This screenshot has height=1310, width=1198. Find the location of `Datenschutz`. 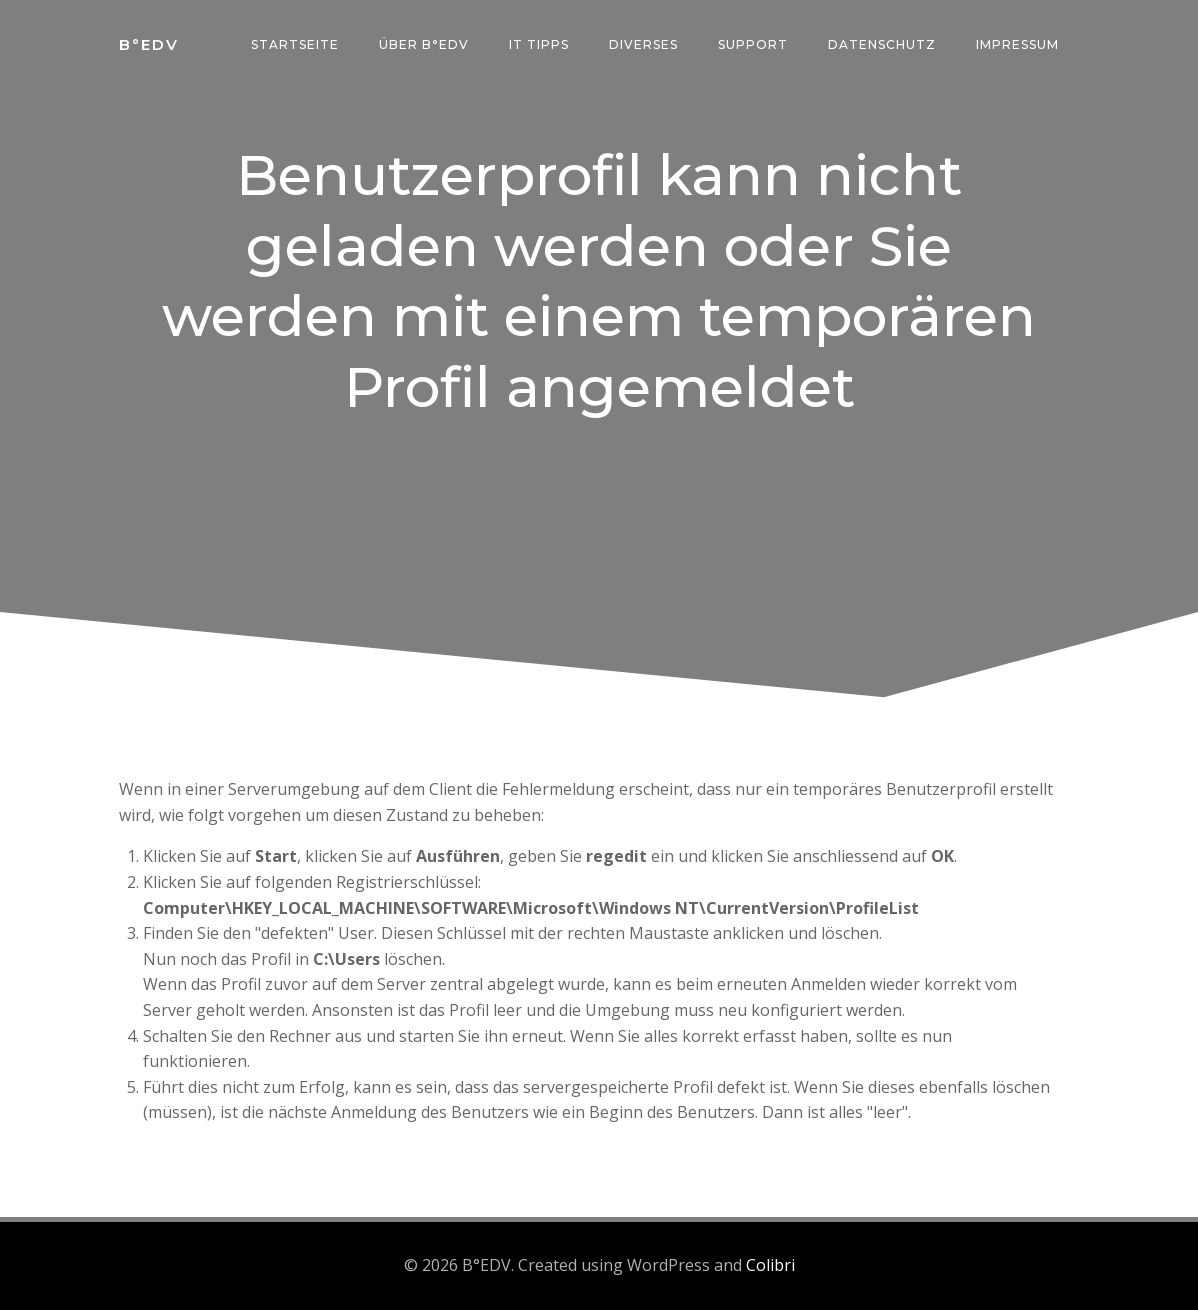

Datenschutz is located at coordinates (882, 44).